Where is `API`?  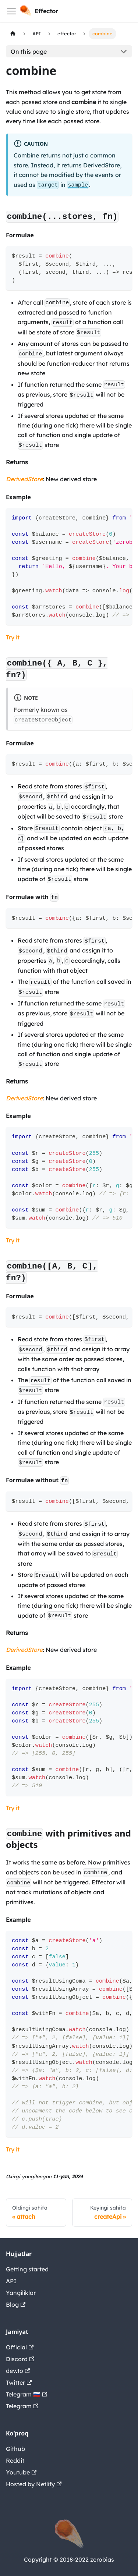 API is located at coordinates (11, 2281).